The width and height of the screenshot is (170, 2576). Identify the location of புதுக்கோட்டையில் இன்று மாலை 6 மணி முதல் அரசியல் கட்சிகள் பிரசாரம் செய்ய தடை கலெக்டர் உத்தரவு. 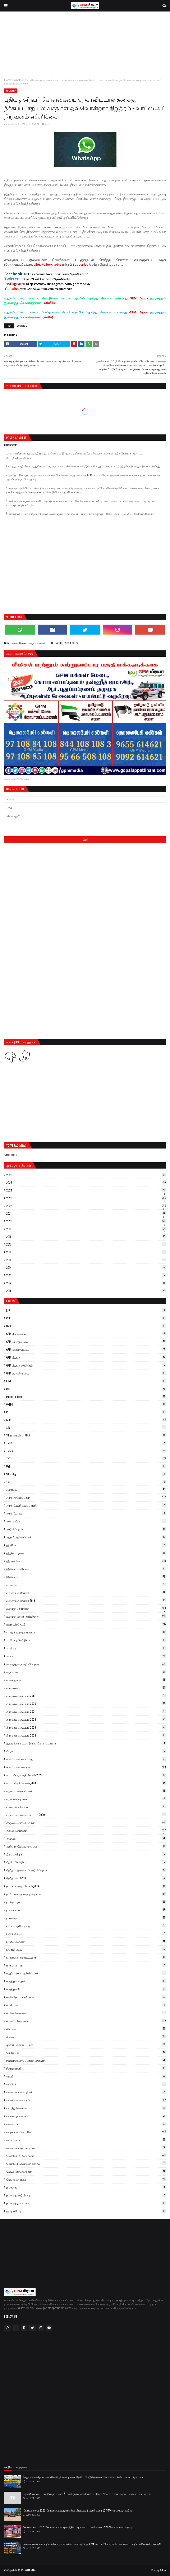
(87, 2493).